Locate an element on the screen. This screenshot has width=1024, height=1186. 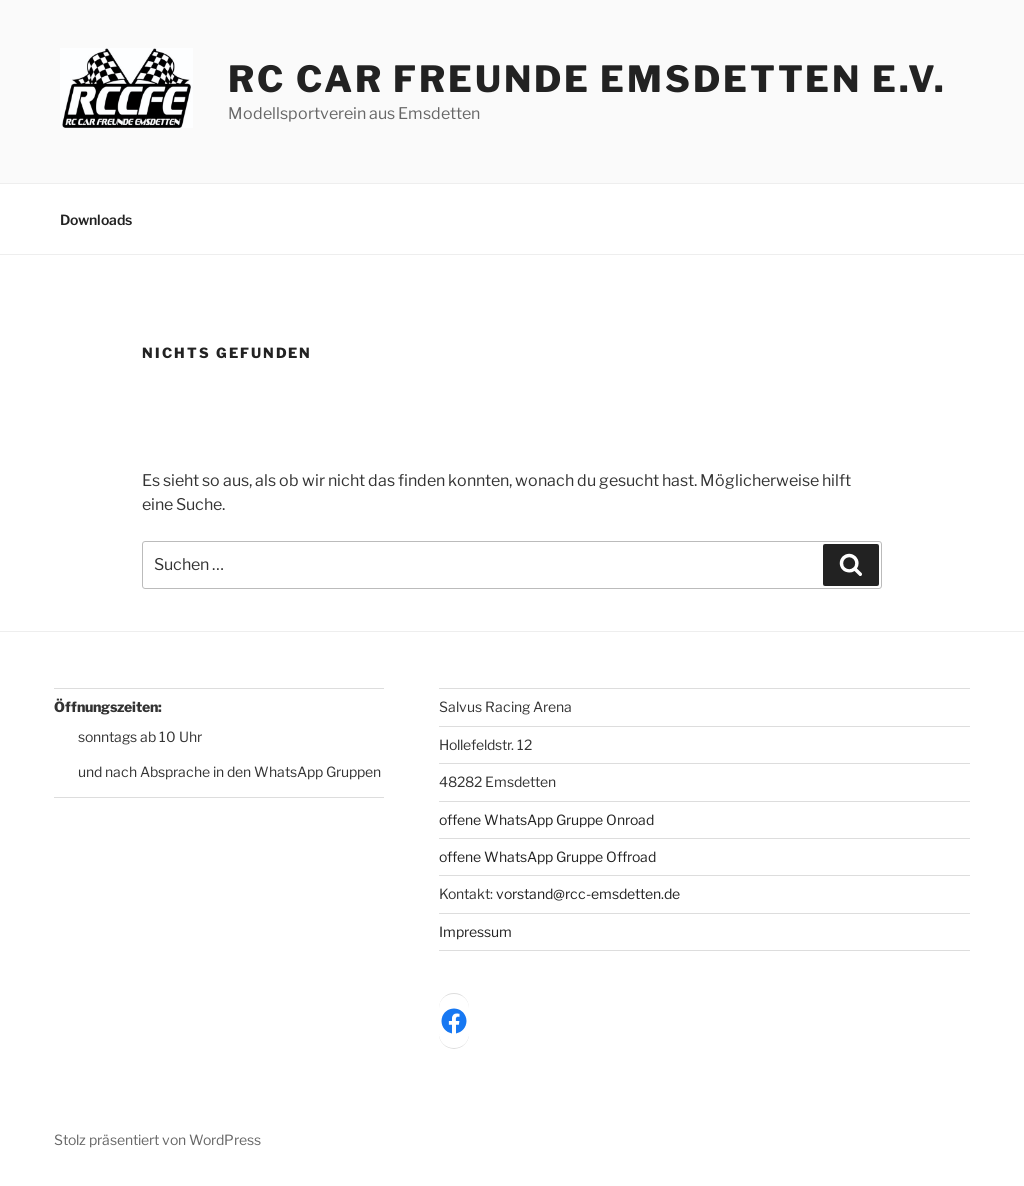
offene WhatsApp Gruppe Onroad is located at coordinates (546, 819).